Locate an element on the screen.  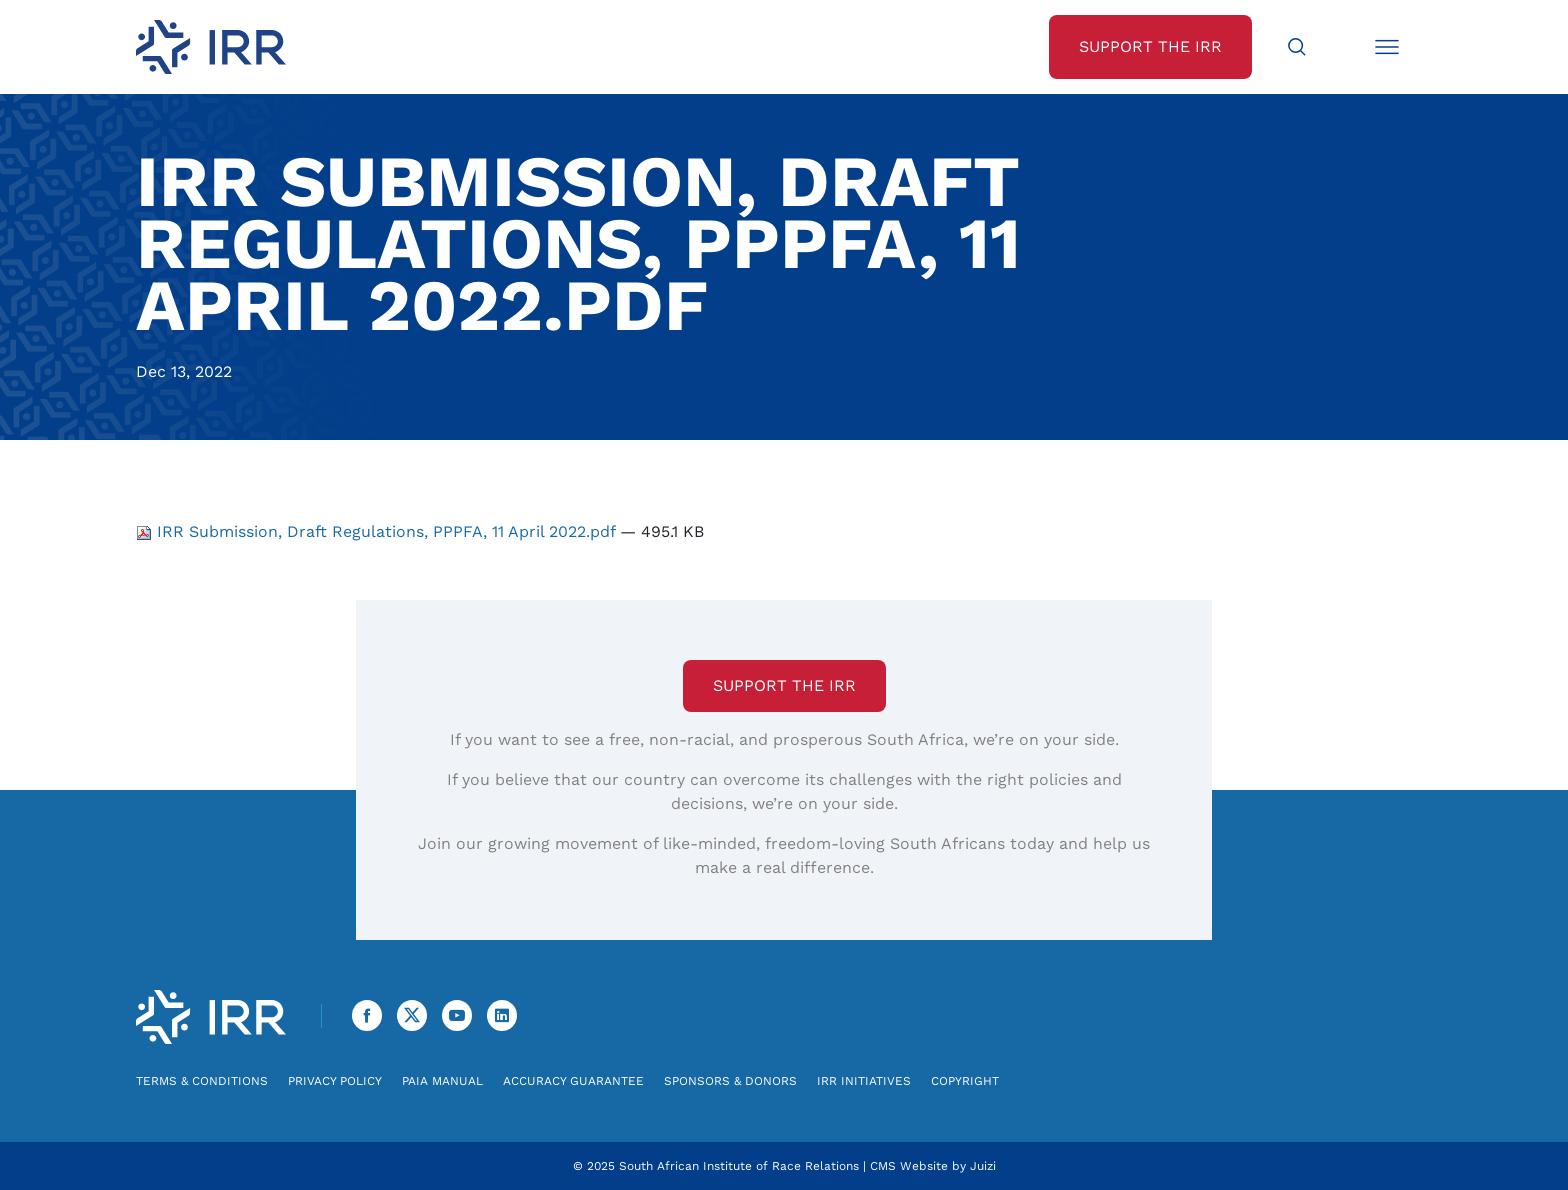
IRR Submission, Draft Regulations, PPPFA, 11 April 2022.pdf is located at coordinates (378, 531).